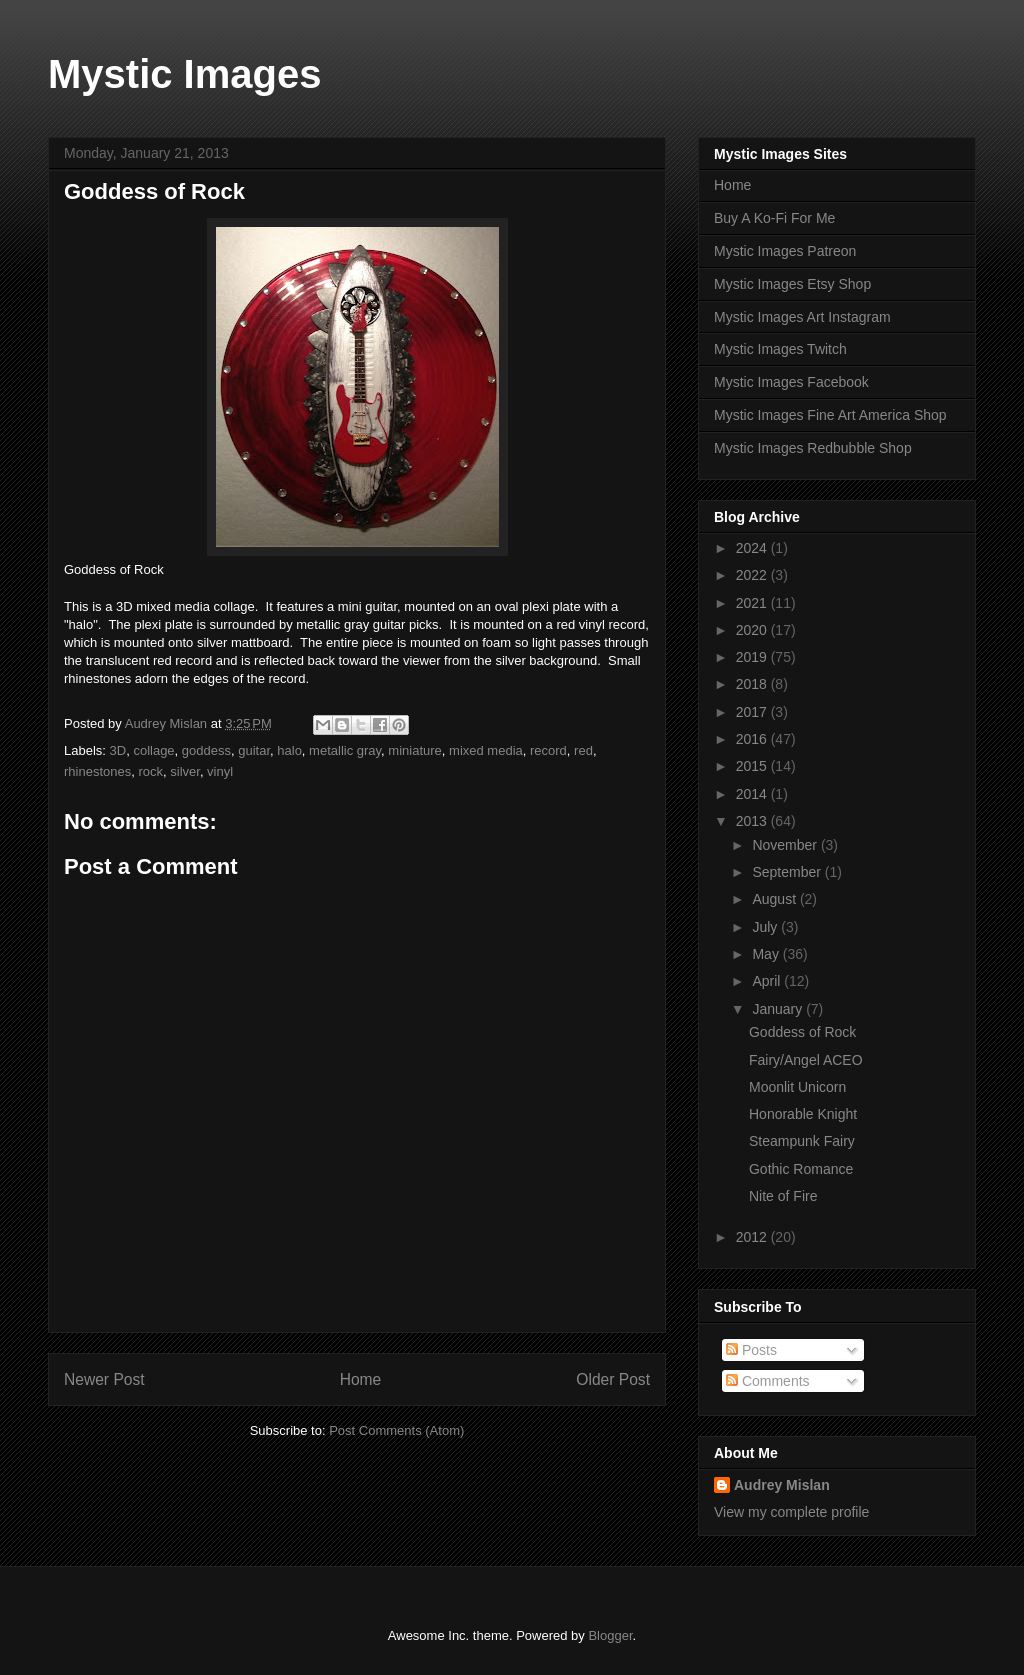 The width and height of the screenshot is (1024, 1675). Describe the element at coordinates (779, 1009) in the screenshot. I see `January` at that location.